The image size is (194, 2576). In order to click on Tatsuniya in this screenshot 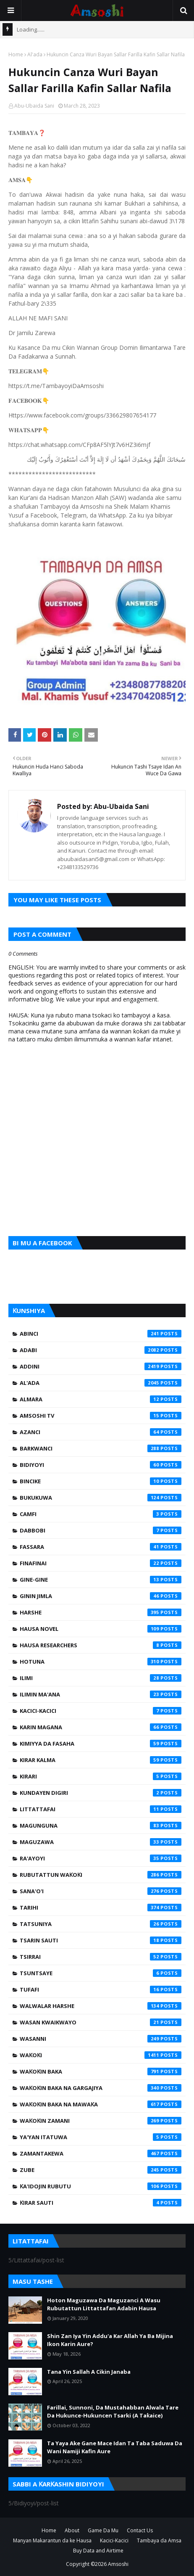, I will do `click(100, 1924)`.